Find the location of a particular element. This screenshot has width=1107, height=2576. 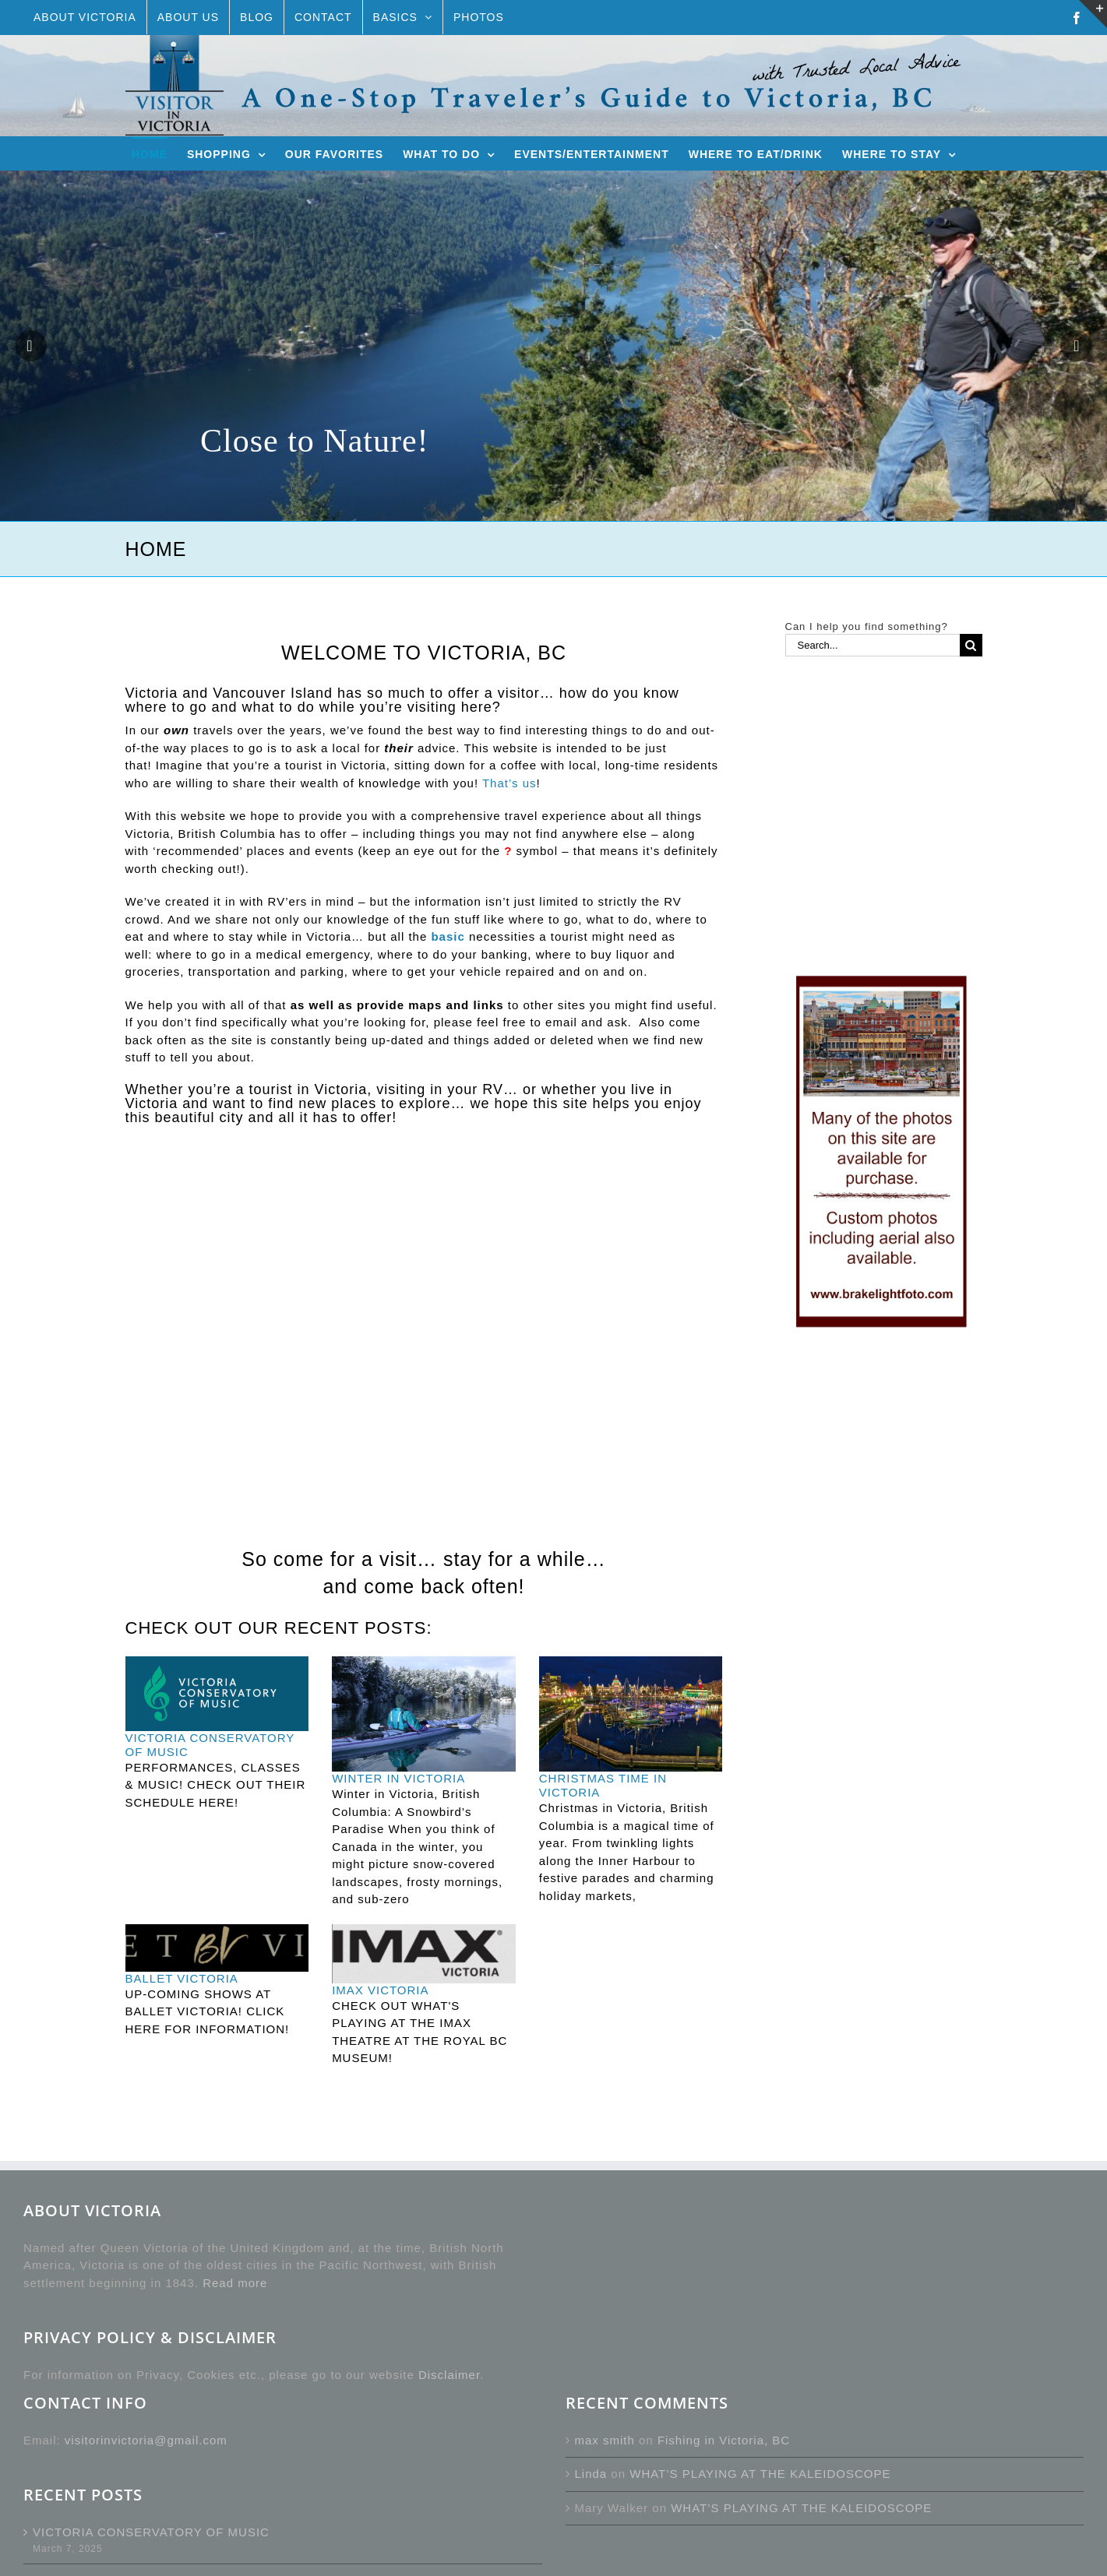

That’s us is located at coordinates (509, 783).